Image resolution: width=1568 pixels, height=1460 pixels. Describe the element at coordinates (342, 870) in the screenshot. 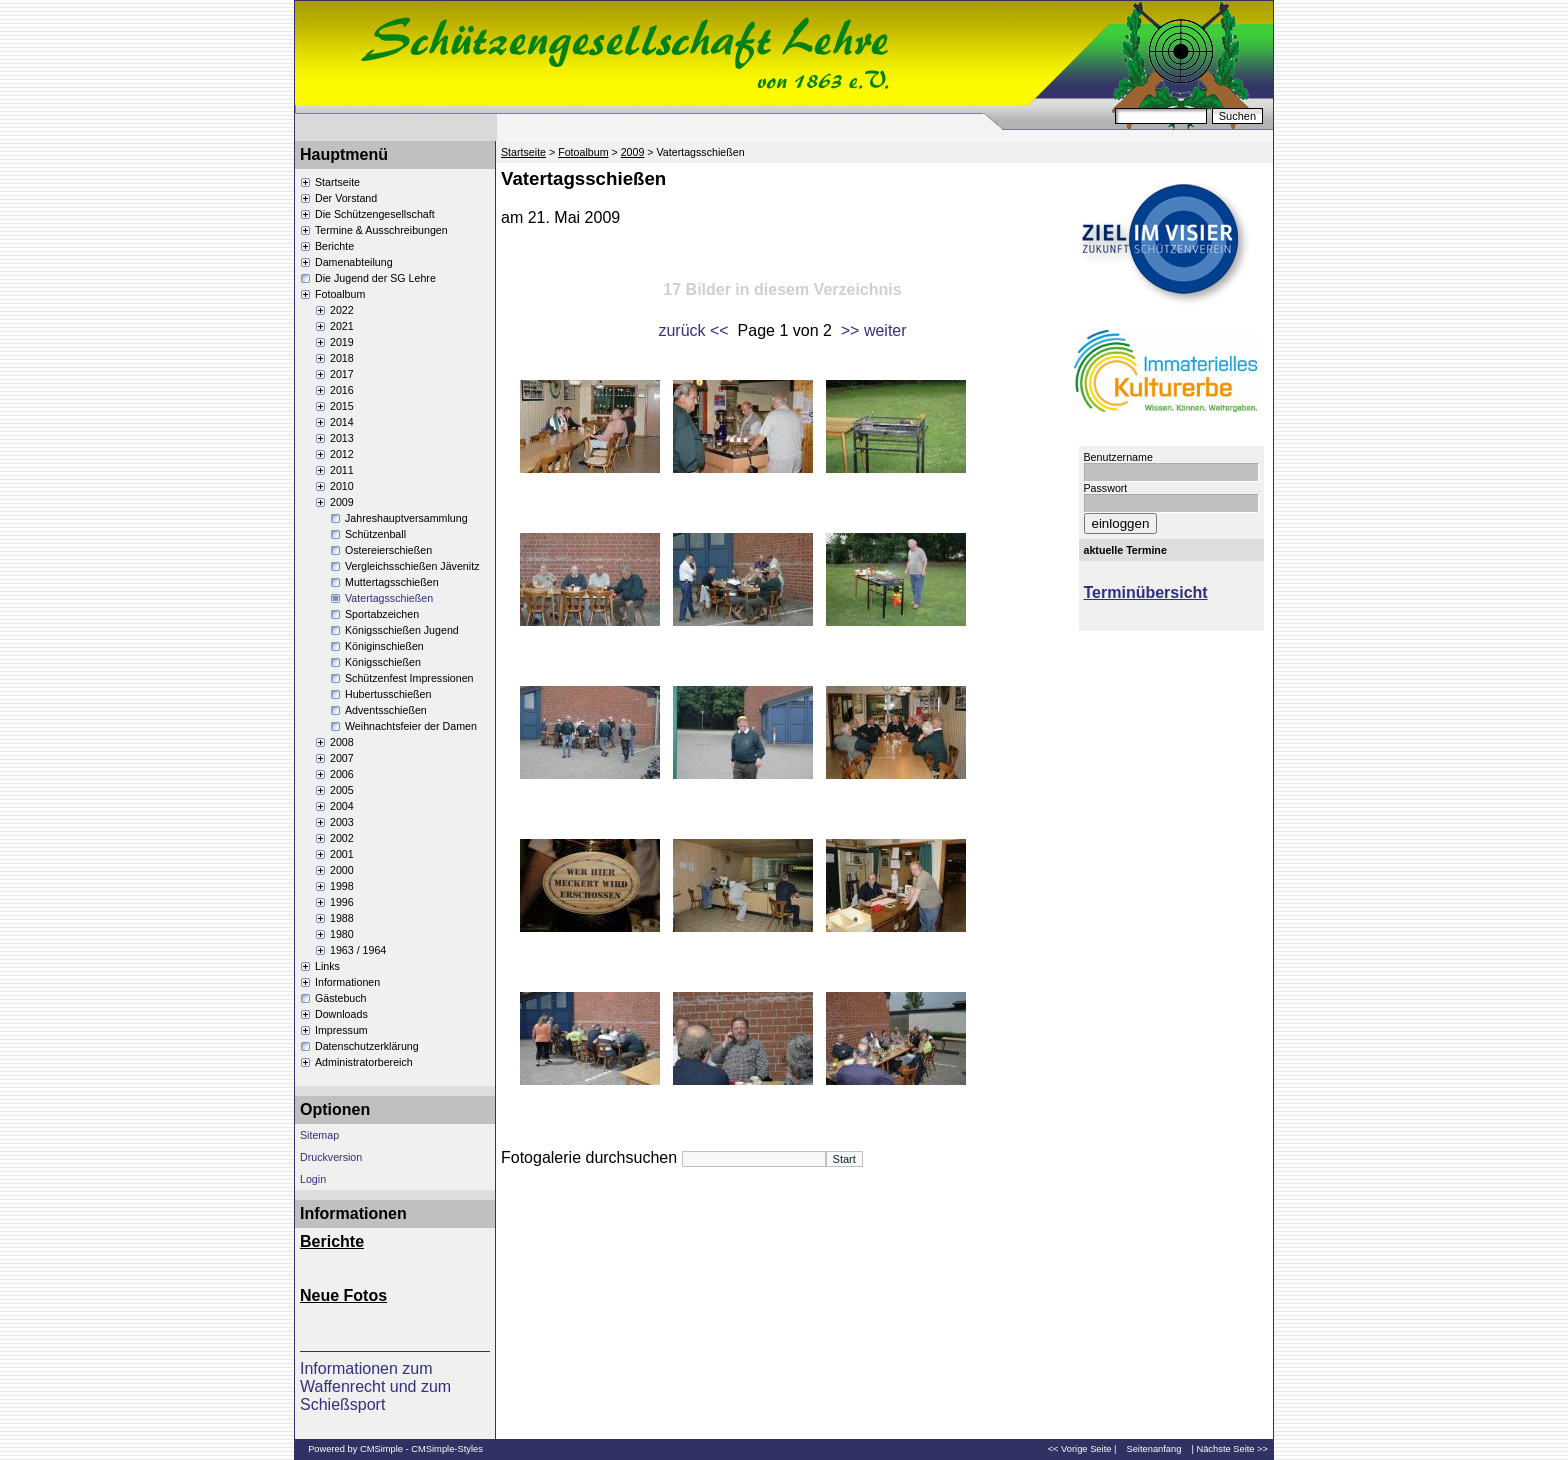

I see `2000` at that location.